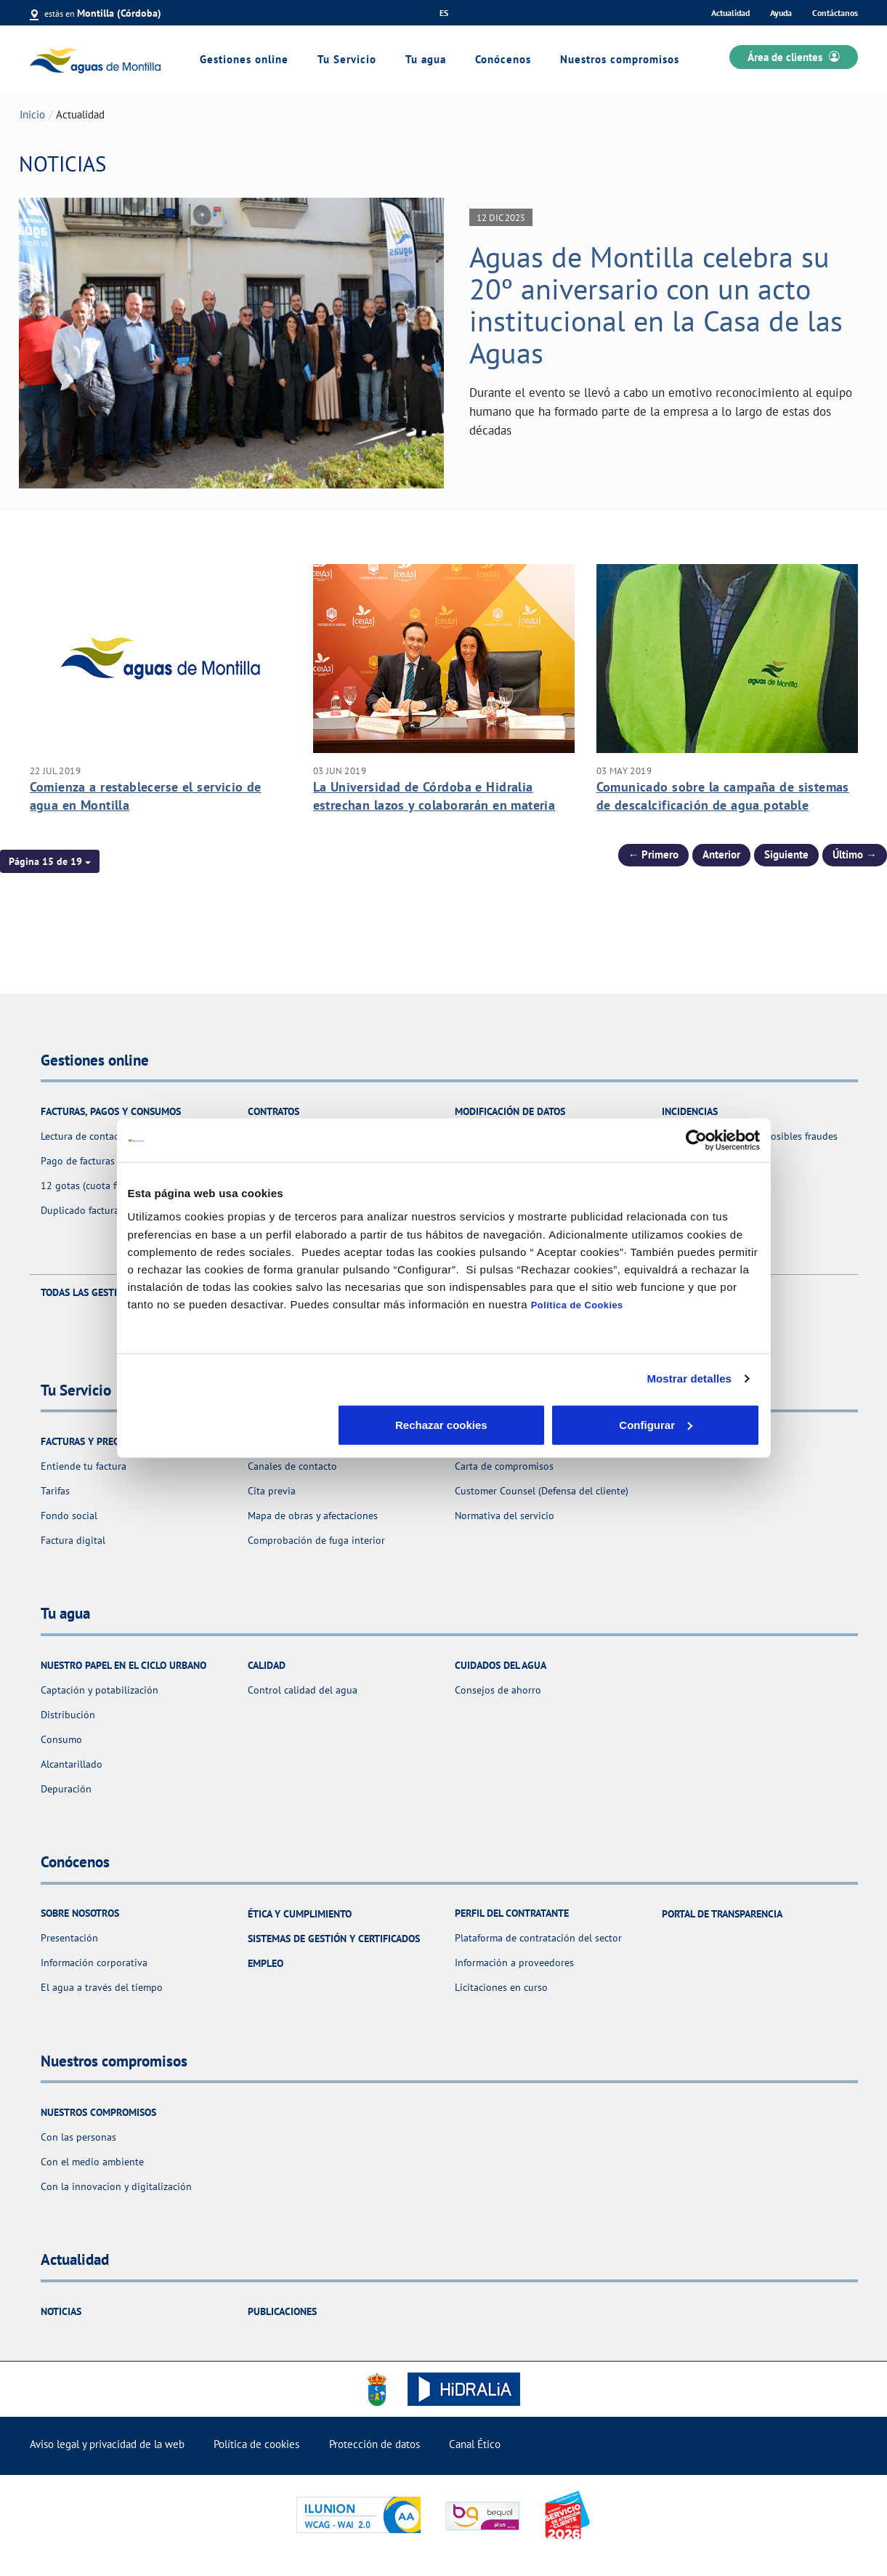 This screenshot has width=887, height=2576. Describe the element at coordinates (781, 12) in the screenshot. I see `Ayuda` at that location.